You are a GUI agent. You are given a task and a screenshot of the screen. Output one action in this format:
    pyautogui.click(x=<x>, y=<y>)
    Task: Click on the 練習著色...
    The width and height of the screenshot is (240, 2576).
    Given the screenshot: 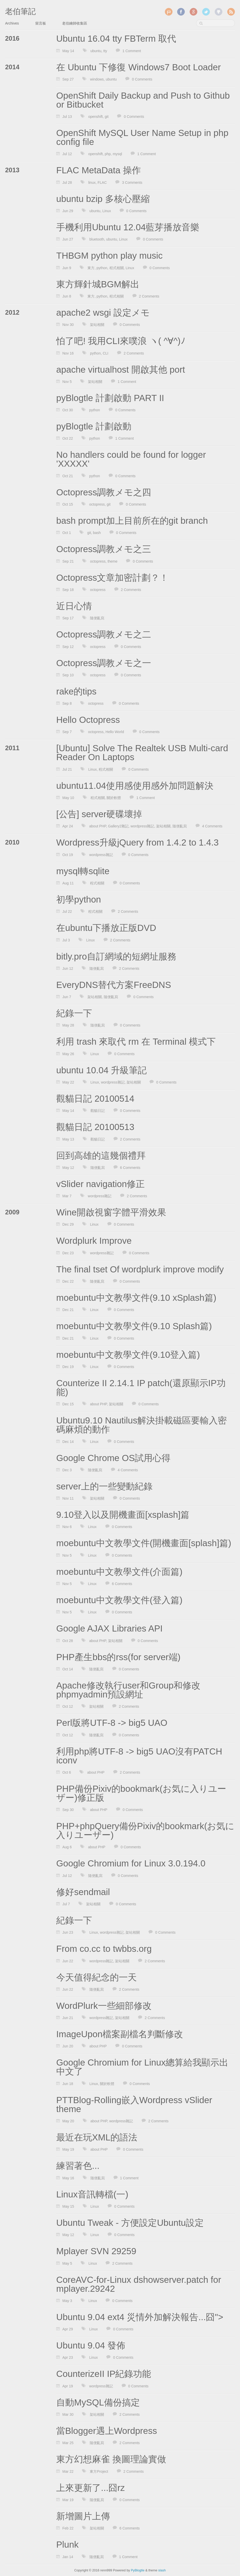 What is the action you would take?
    pyautogui.click(x=77, y=2166)
    